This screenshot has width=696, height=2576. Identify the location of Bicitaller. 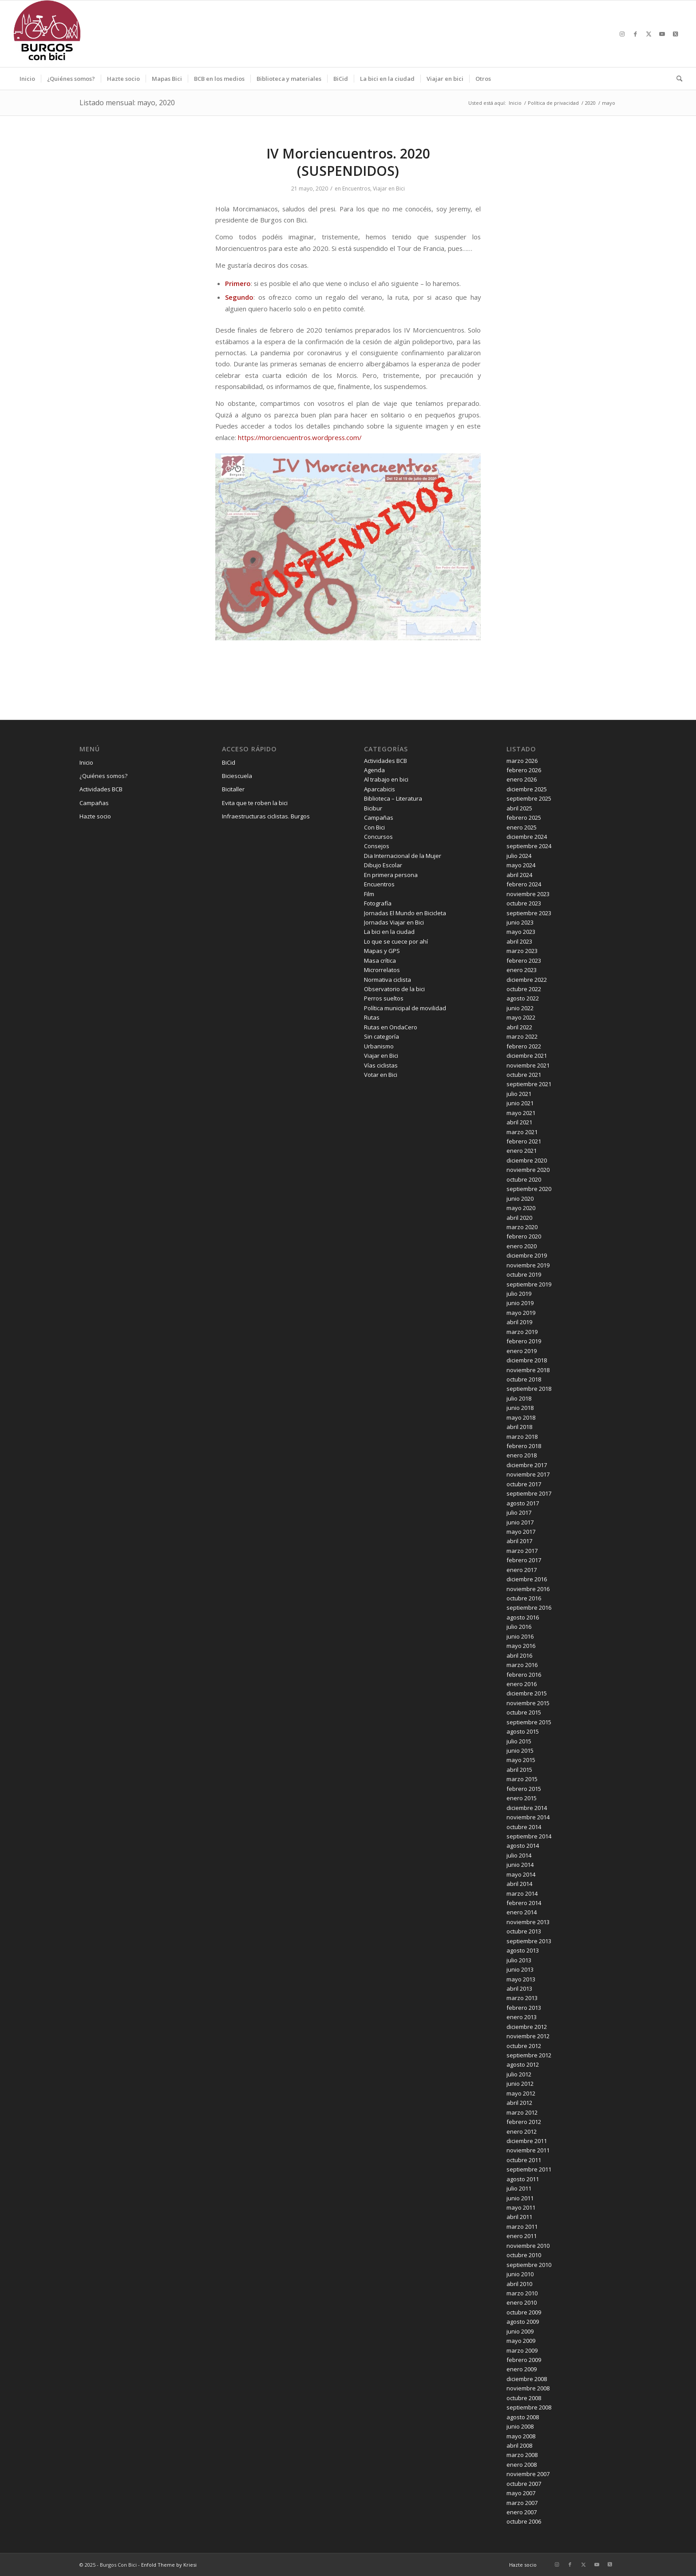
(233, 789).